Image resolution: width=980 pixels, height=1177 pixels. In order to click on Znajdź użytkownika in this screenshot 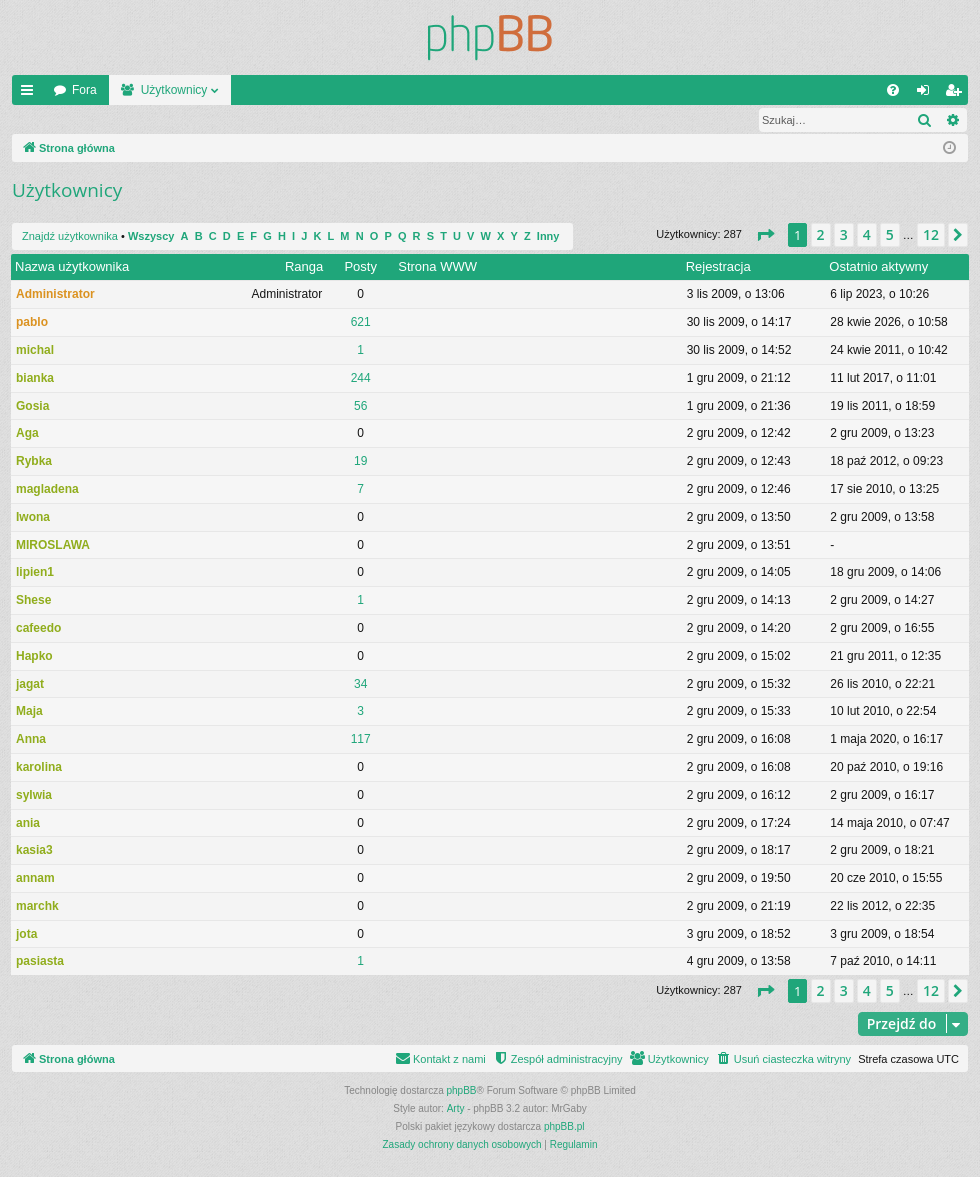, I will do `click(82, 120)`.